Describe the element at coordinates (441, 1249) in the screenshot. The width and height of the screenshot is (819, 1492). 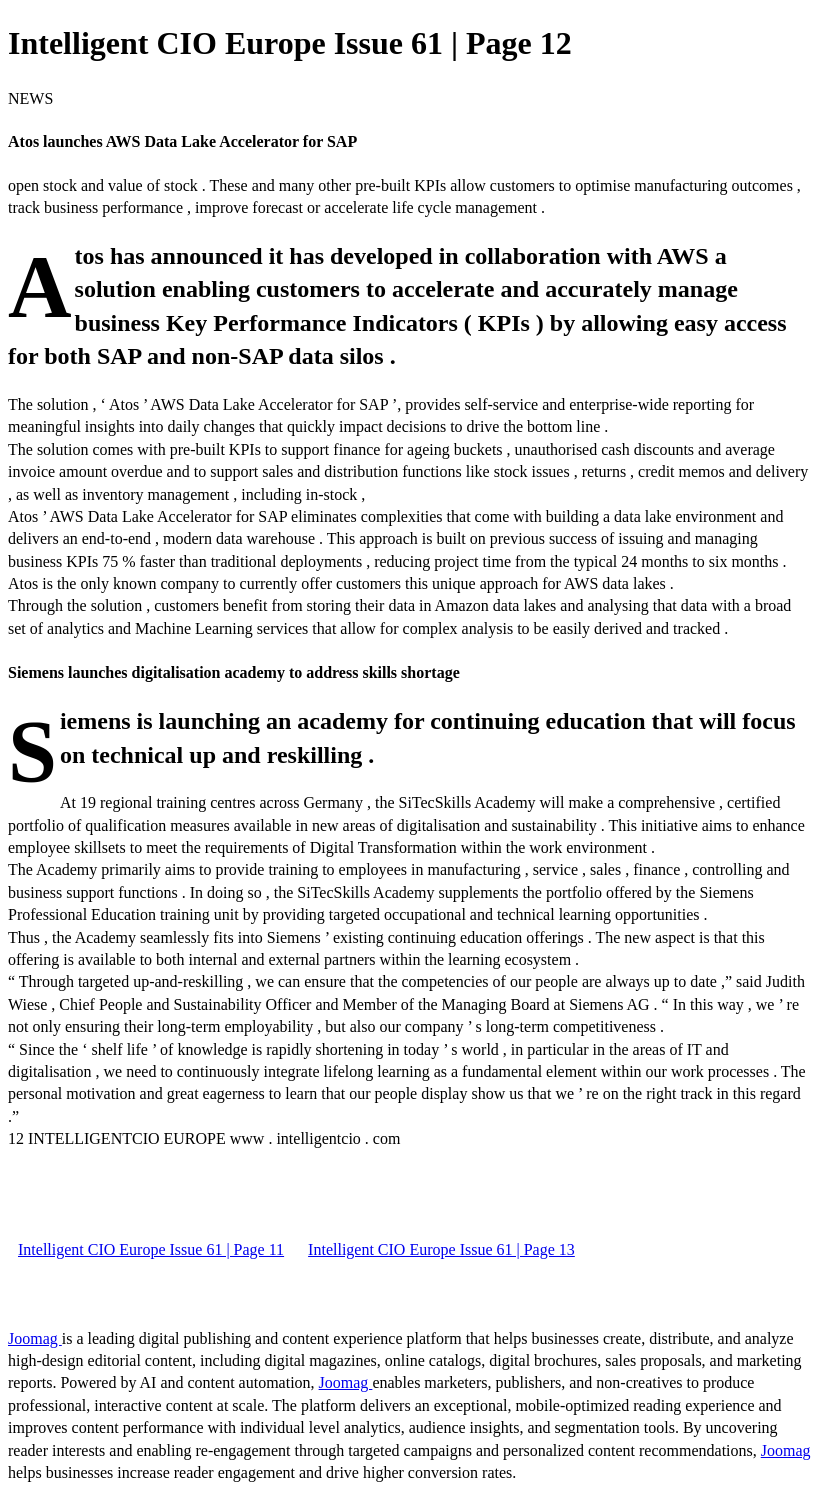
I see `Intelligent CIO Europe Issue 61 | Page 13` at that location.